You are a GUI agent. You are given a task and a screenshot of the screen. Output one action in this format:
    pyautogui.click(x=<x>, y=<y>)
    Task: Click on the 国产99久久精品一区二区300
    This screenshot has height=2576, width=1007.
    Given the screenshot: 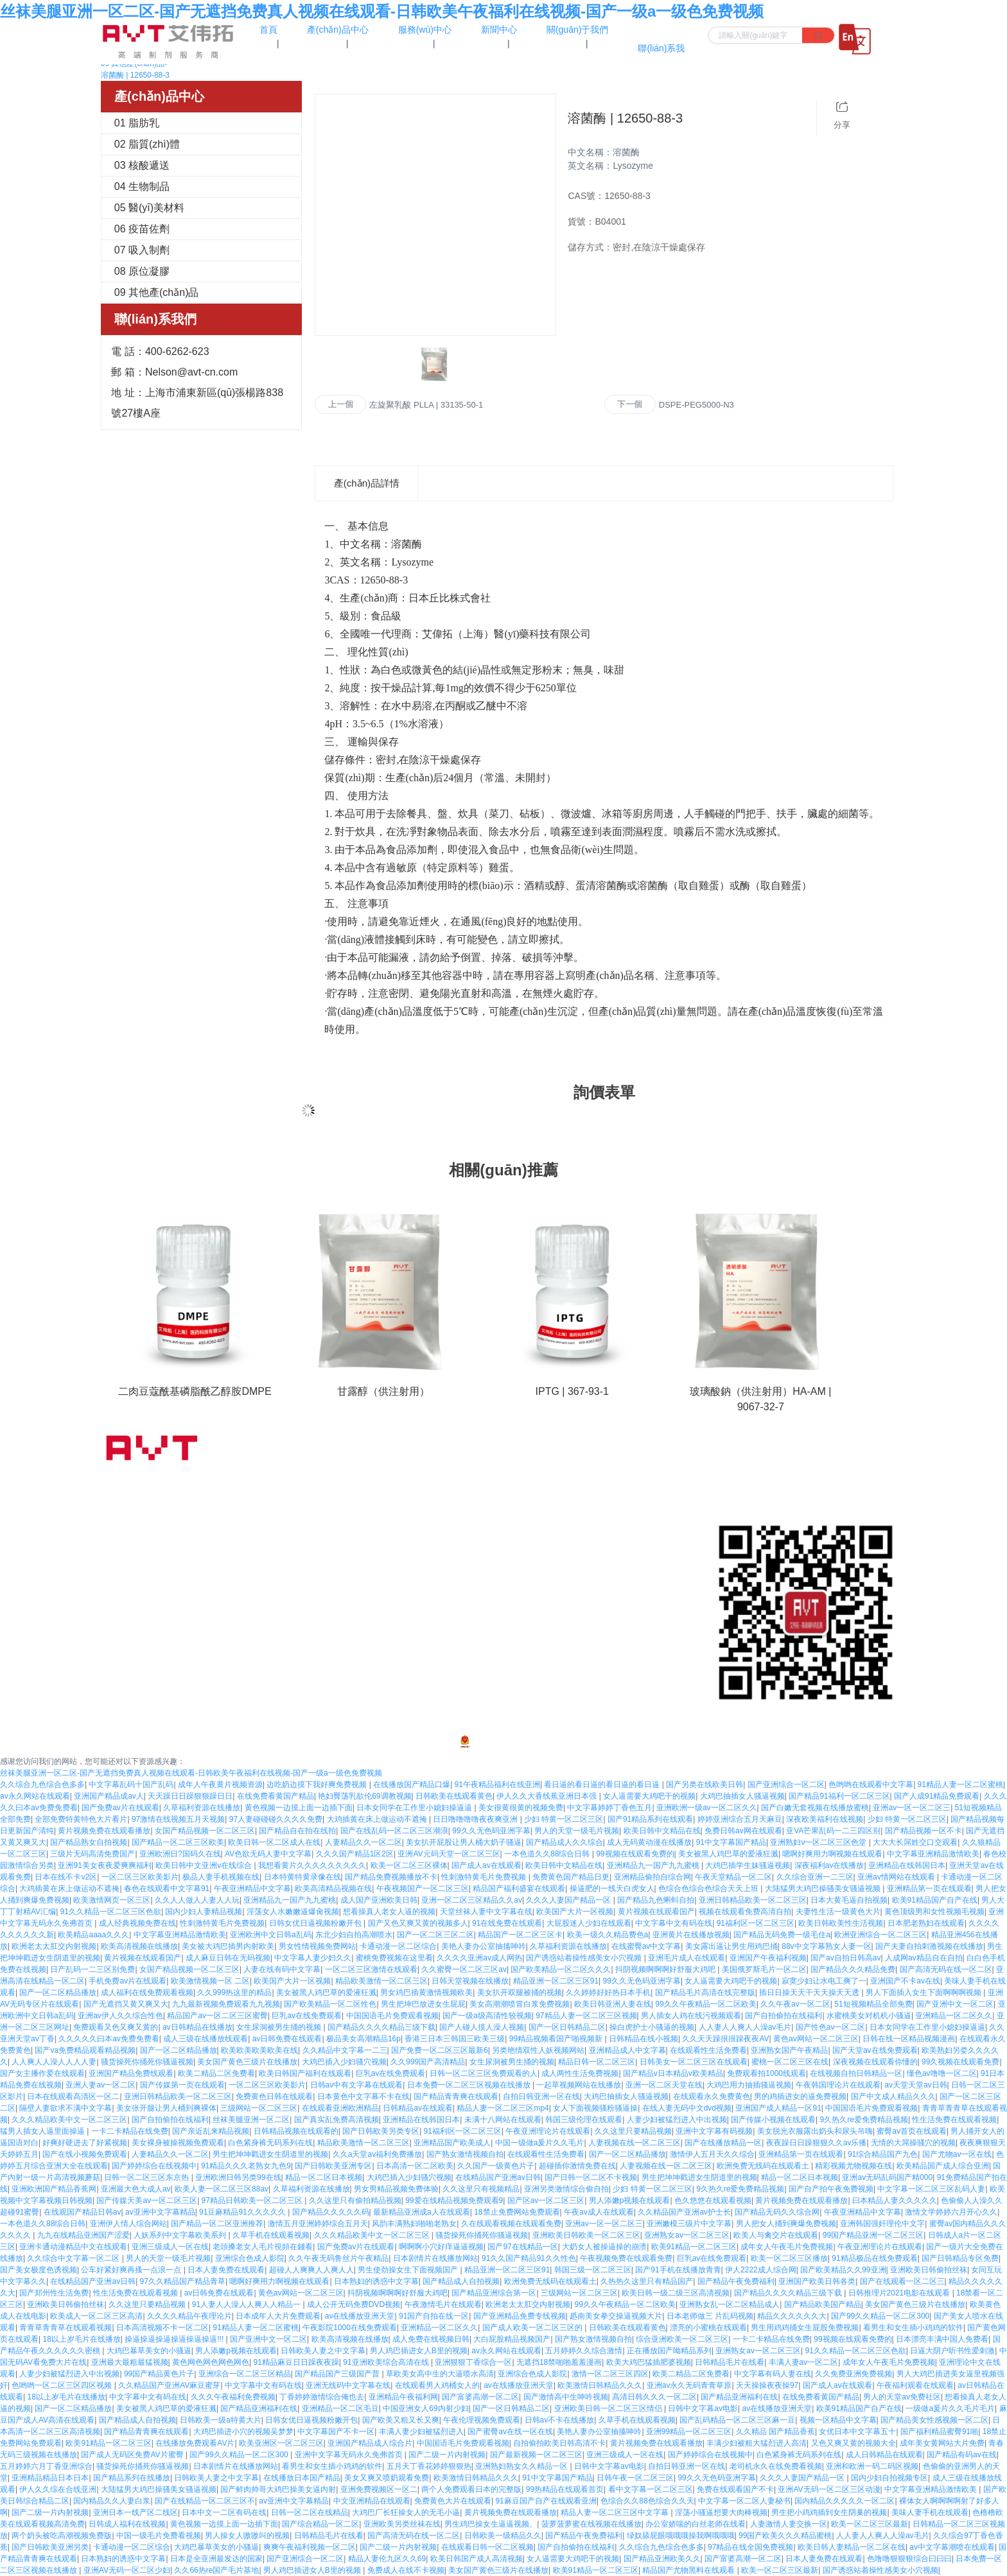 What is the action you would take?
    pyautogui.click(x=880, y=2316)
    